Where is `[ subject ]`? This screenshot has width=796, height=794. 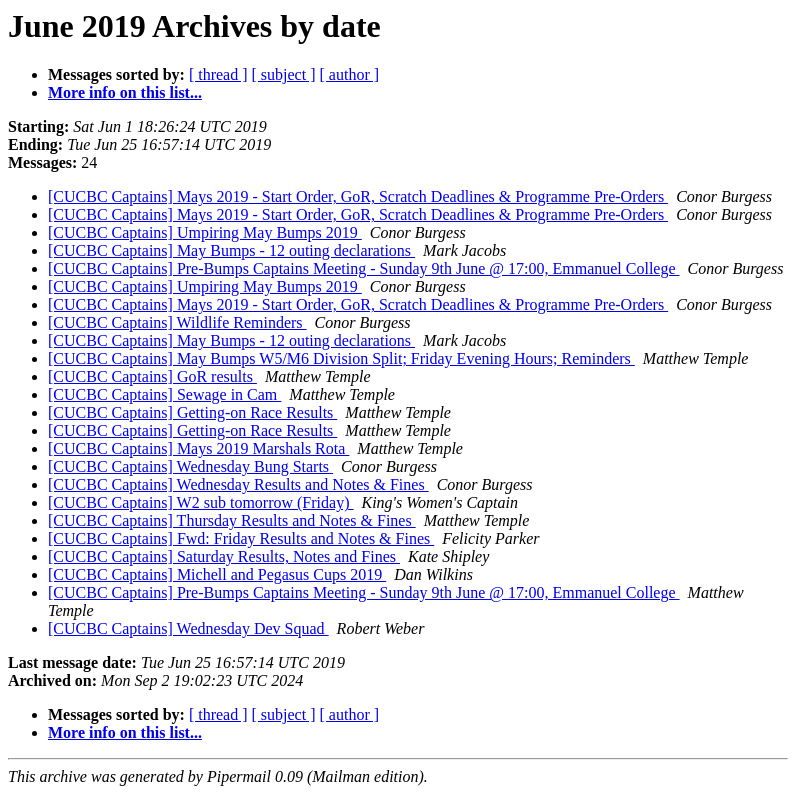 [ subject ] is located at coordinates (284, 74).